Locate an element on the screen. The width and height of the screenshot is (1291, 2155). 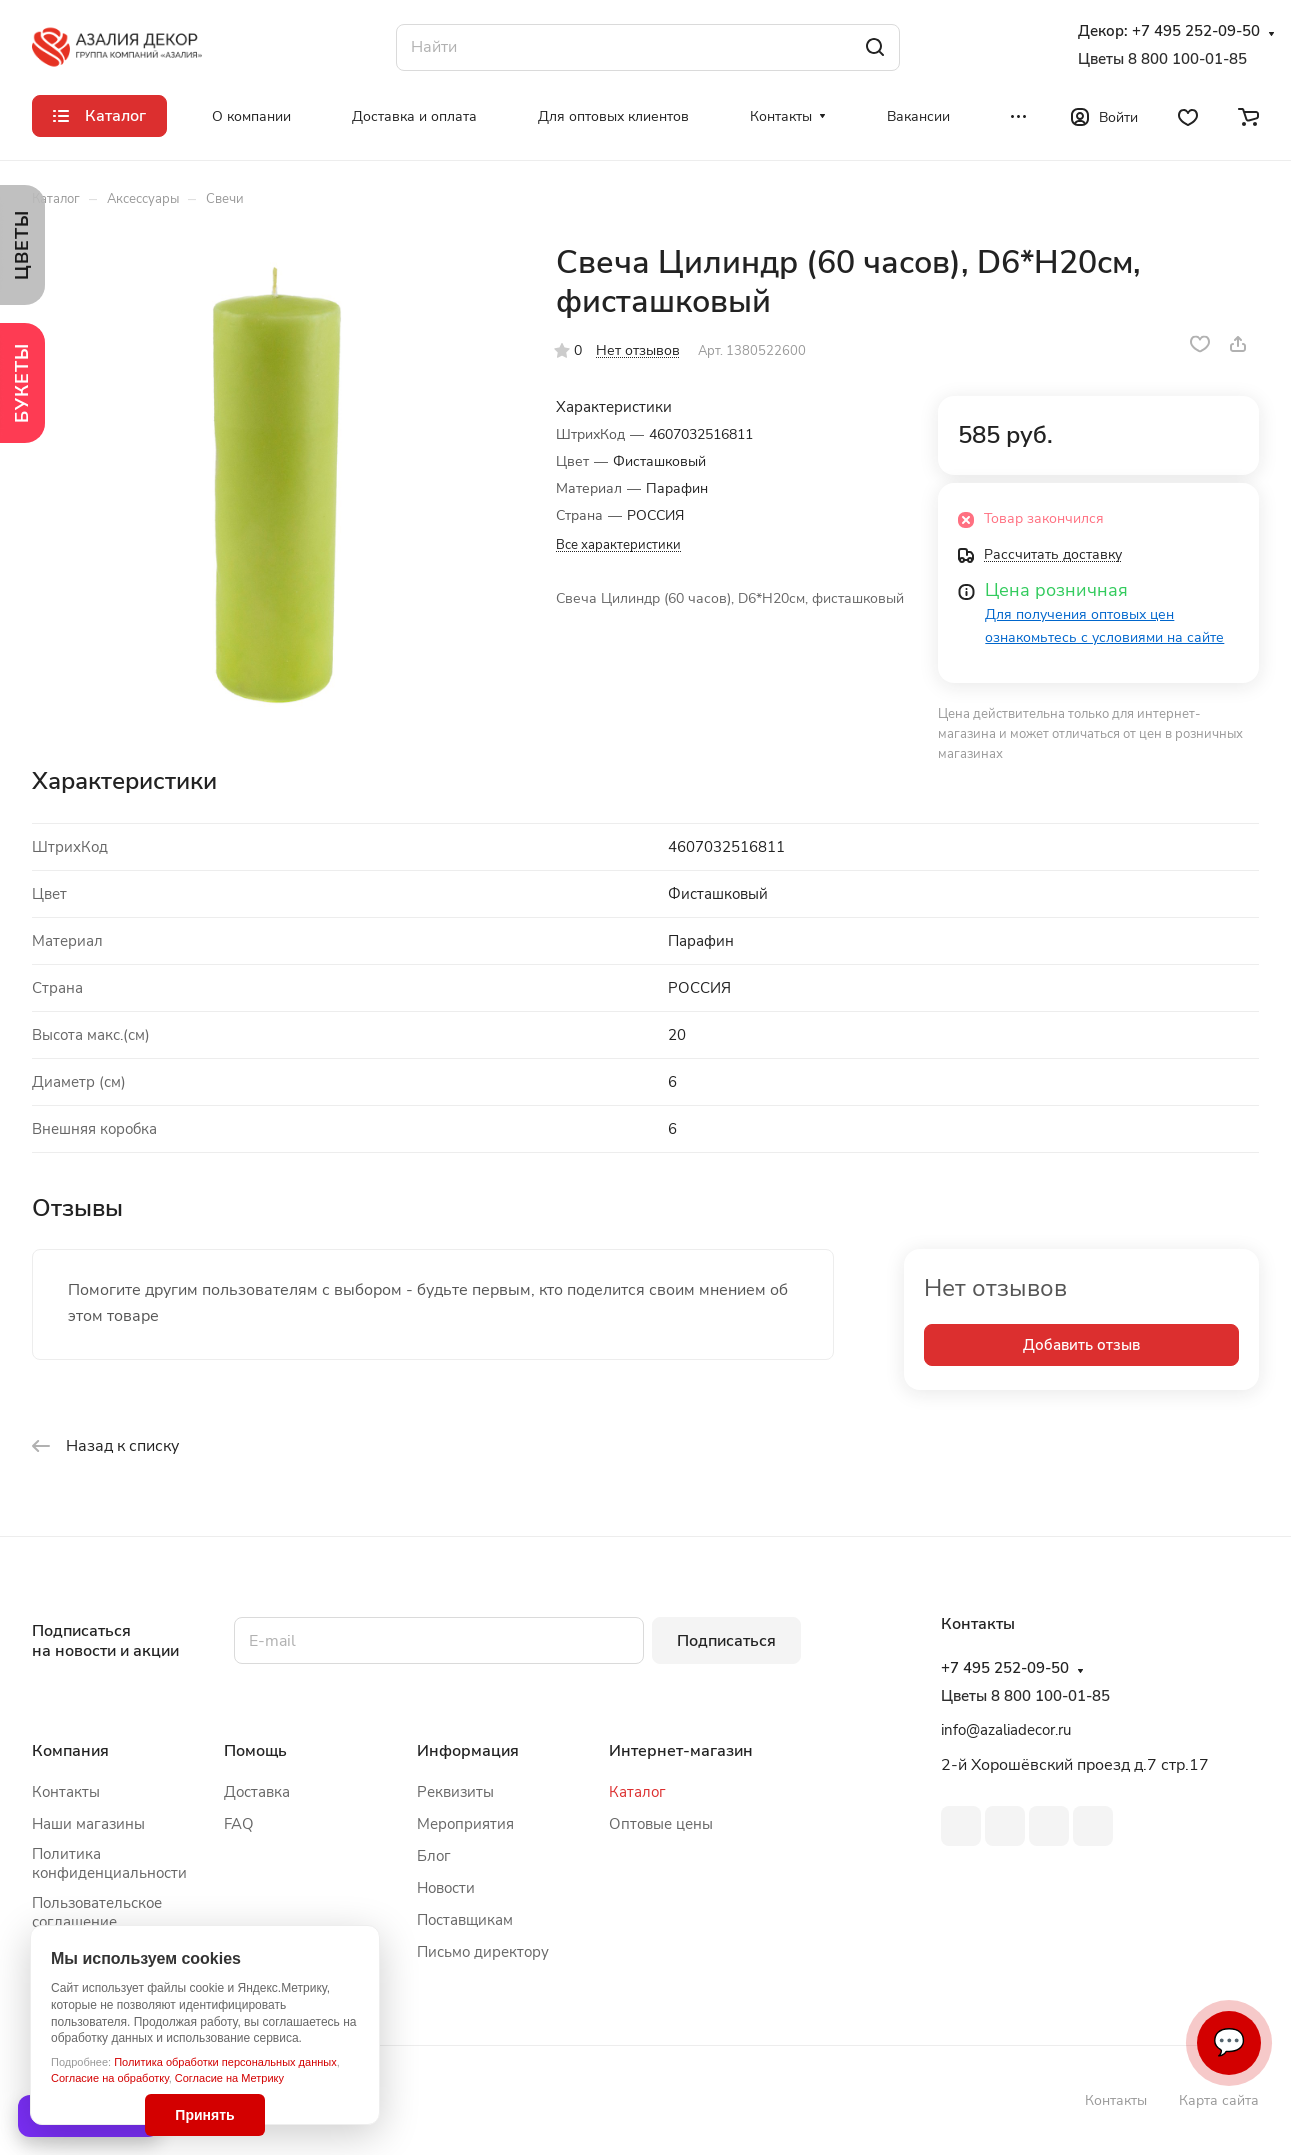
Контакты is located at coordinates (66, 1792).